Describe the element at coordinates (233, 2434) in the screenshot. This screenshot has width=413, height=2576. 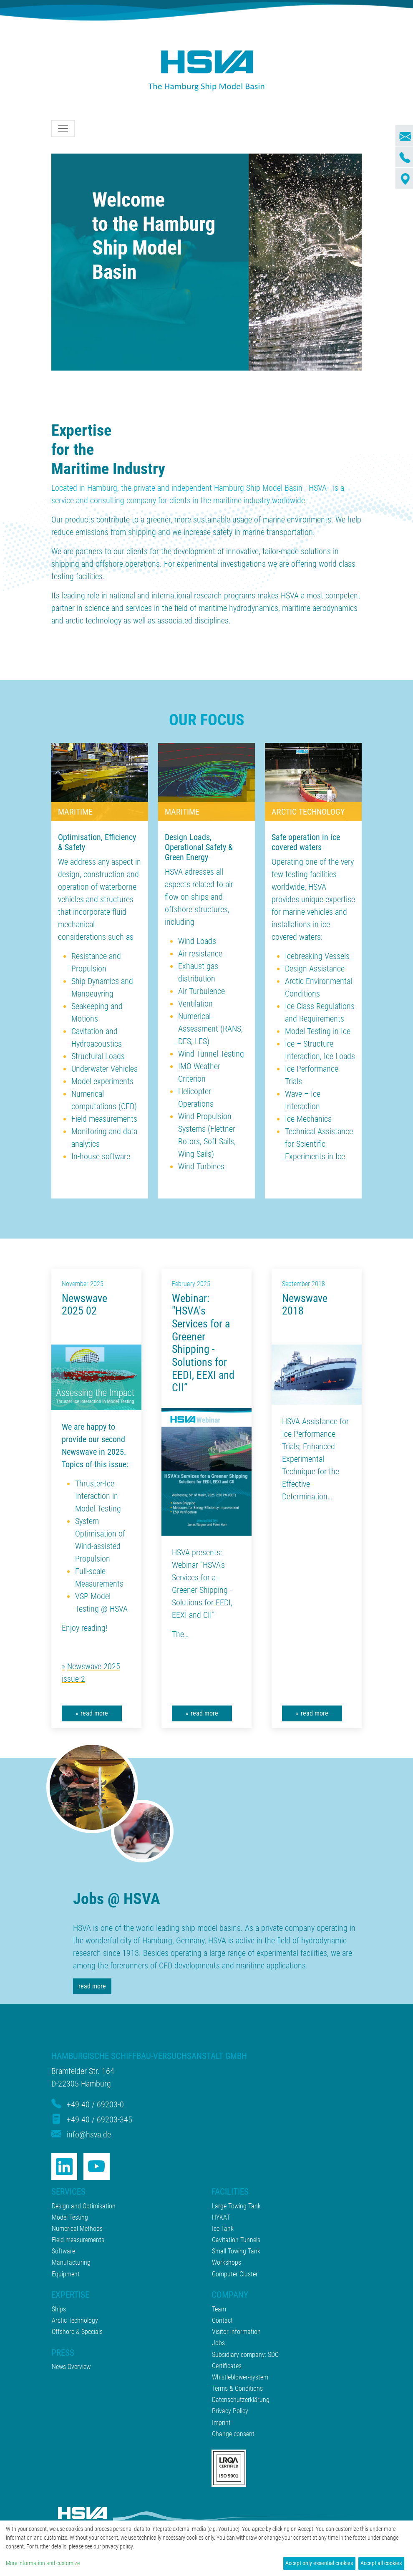
I see `Change consent` at that location.